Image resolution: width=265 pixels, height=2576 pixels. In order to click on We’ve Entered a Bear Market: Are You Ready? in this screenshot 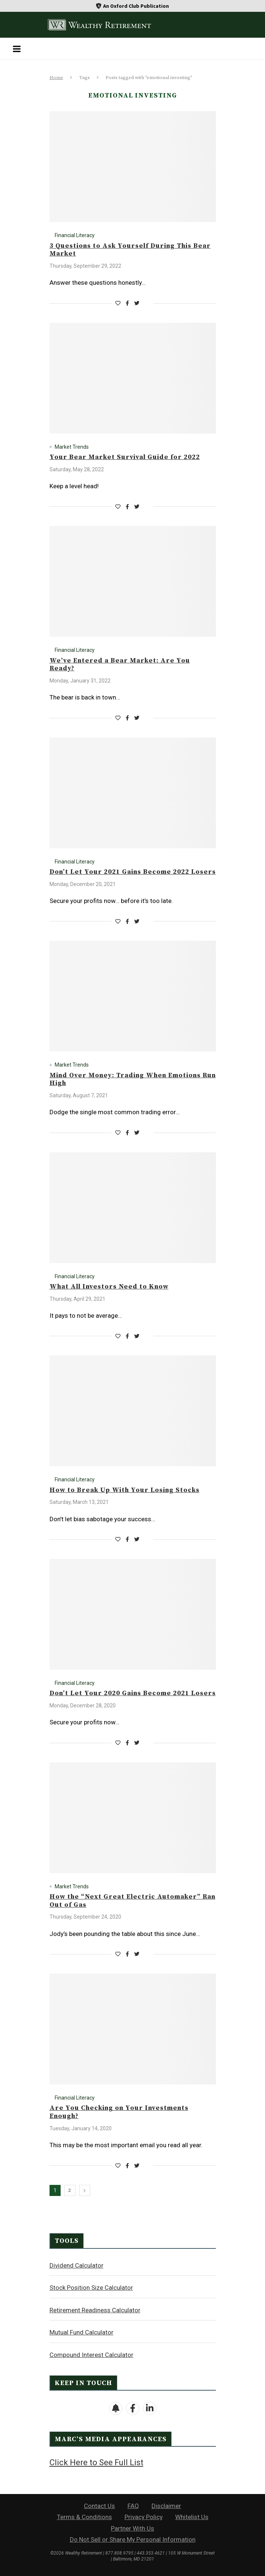, I will do `click(120, 664)`.